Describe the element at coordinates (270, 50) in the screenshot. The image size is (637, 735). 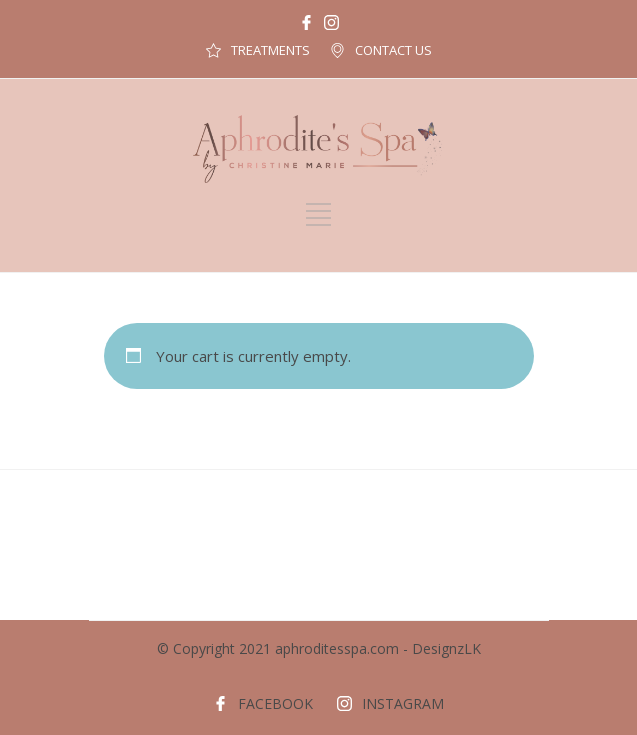
I see `TREATMENTS` at that location.